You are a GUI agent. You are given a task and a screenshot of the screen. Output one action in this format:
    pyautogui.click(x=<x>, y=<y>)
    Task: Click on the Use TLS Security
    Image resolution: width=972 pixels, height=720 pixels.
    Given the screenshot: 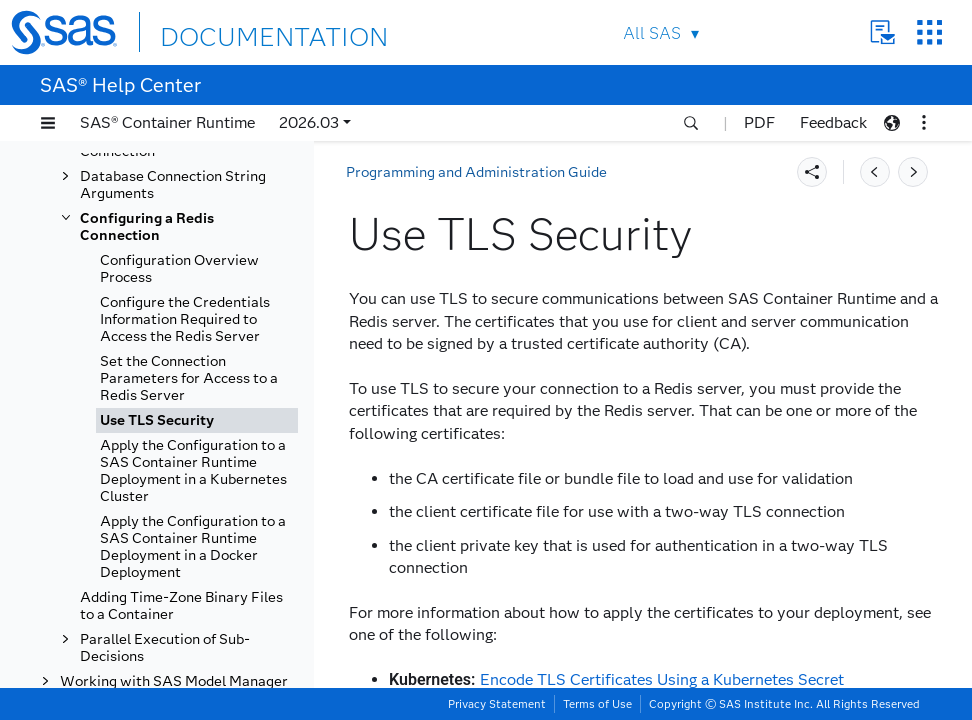 What is the action you would take?
    pyautogui.click(x=157, y=420)
    